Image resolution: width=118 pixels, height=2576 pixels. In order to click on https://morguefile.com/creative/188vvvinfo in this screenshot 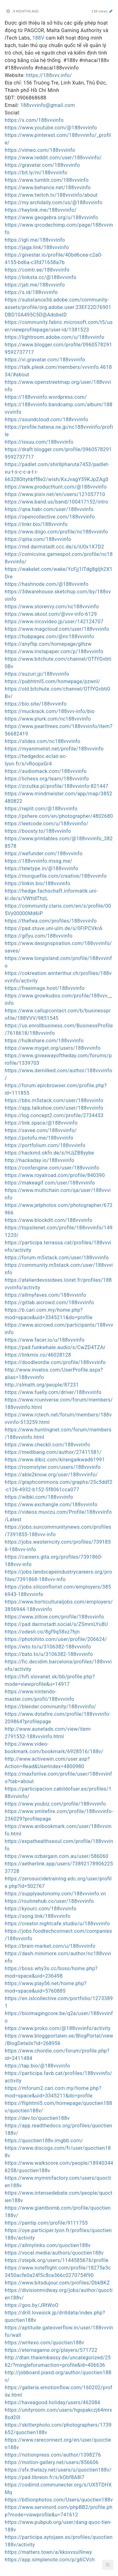, I will do `click(56, 876)`.